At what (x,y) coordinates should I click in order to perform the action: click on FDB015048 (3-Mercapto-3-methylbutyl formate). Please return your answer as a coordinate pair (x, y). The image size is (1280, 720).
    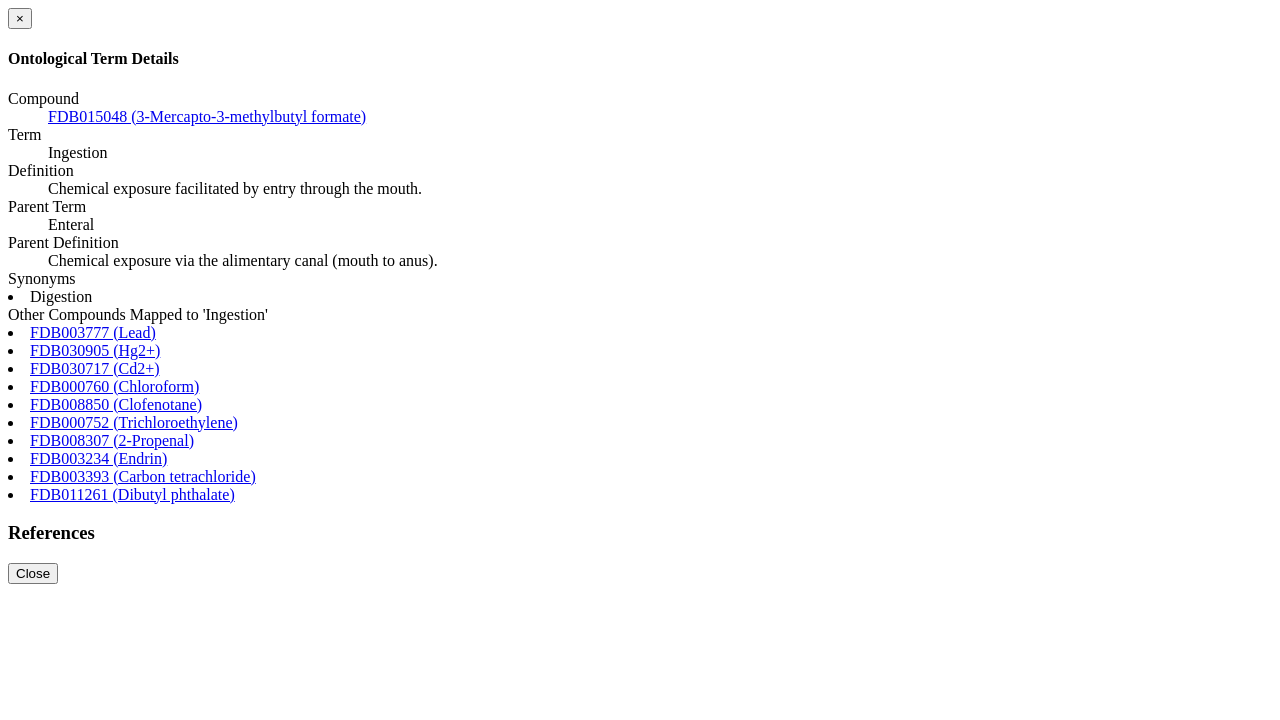
    Looking at the image, I should click on (207, 116).